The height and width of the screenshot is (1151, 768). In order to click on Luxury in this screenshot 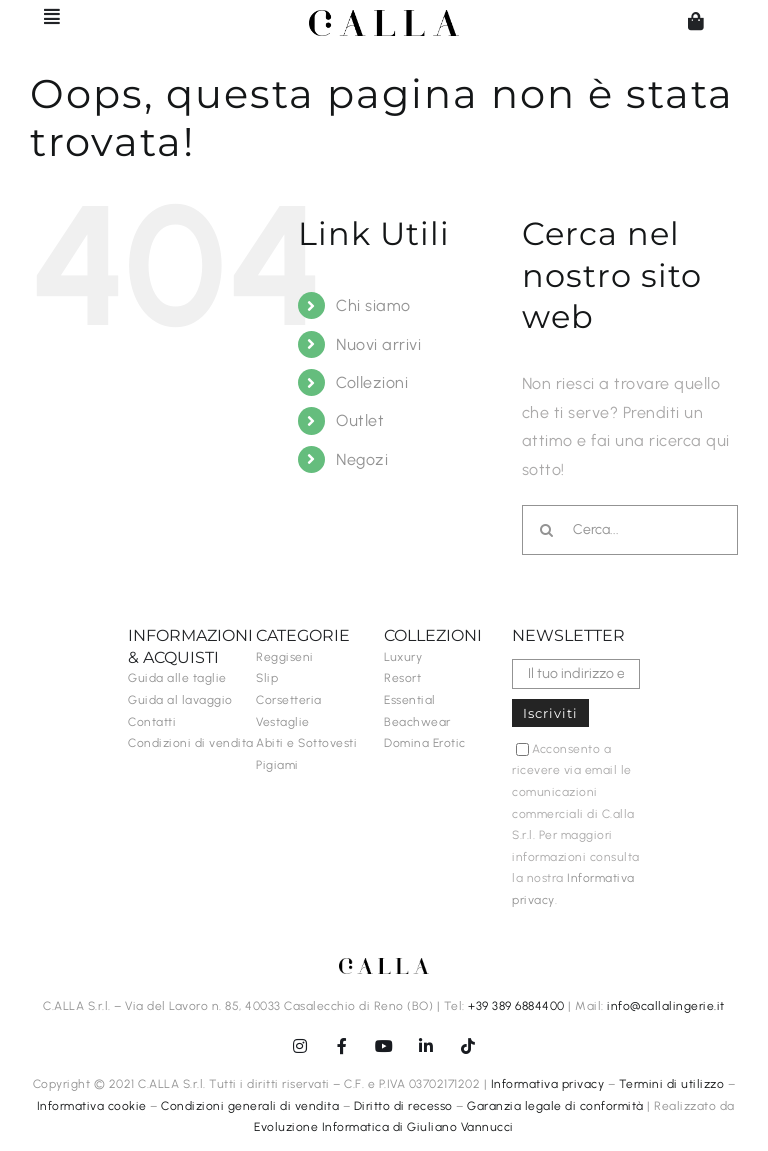, I will do `click(403, 657)`.